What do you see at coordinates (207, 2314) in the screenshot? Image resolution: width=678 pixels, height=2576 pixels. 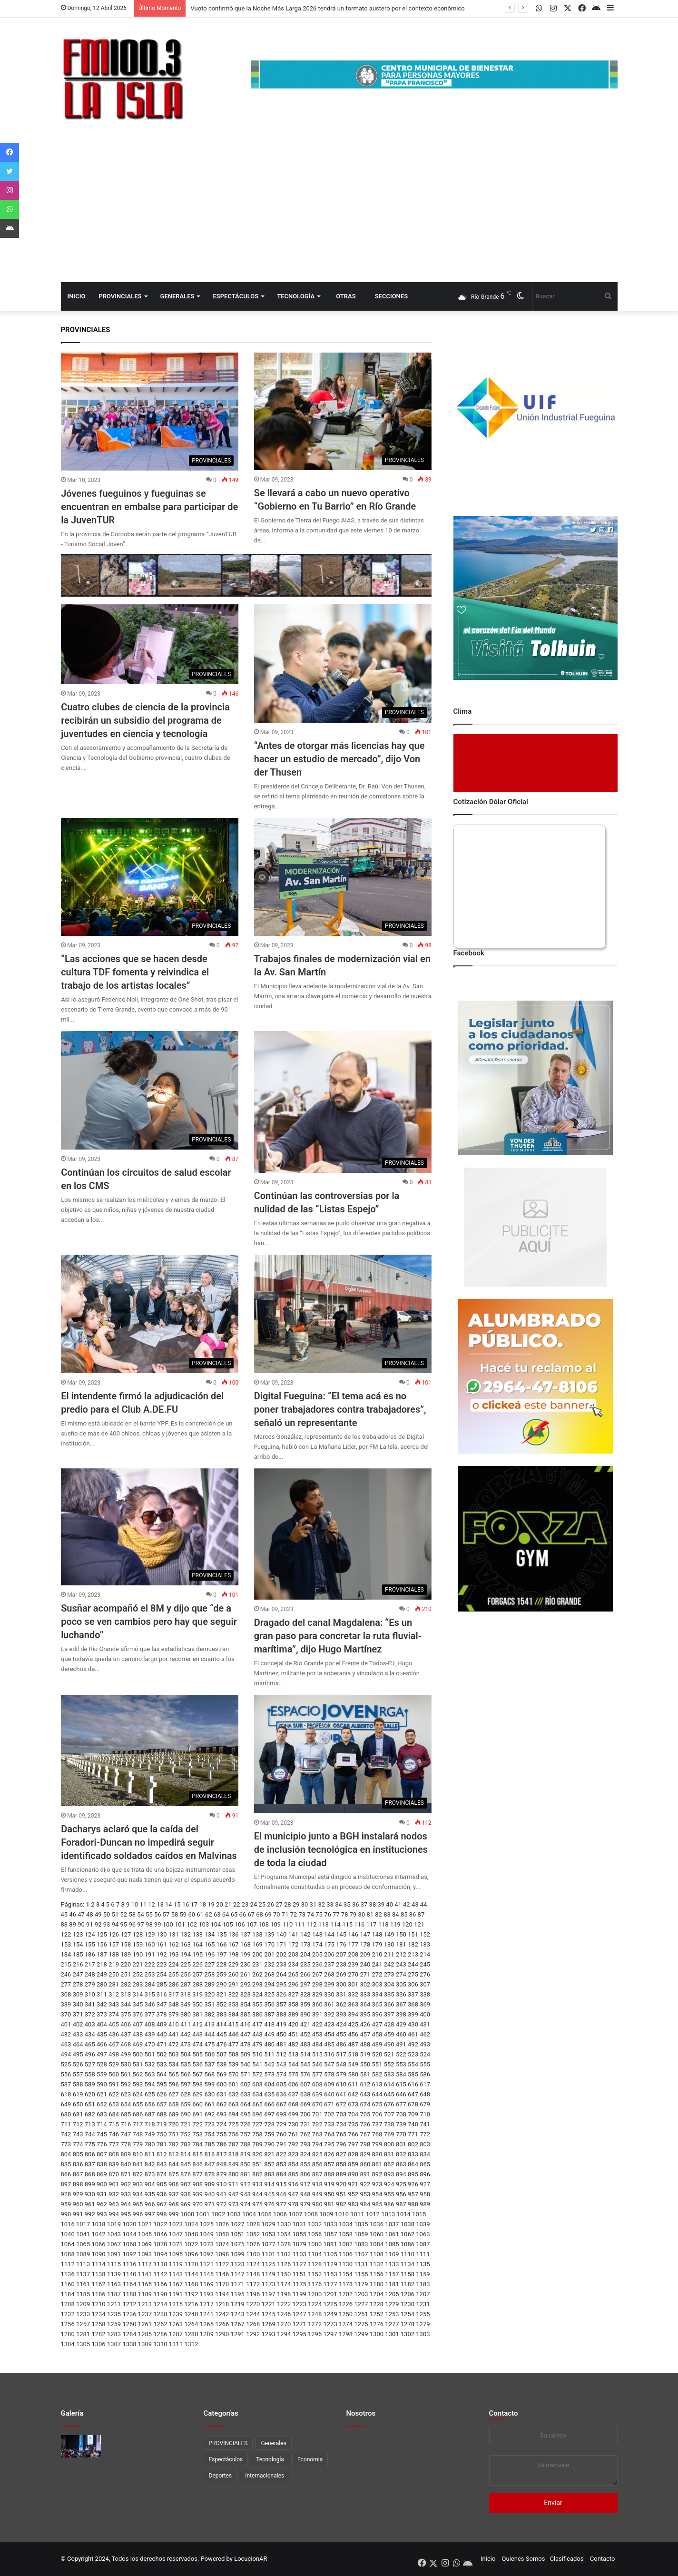 I see `1241` at bounding box center [207, 2314].